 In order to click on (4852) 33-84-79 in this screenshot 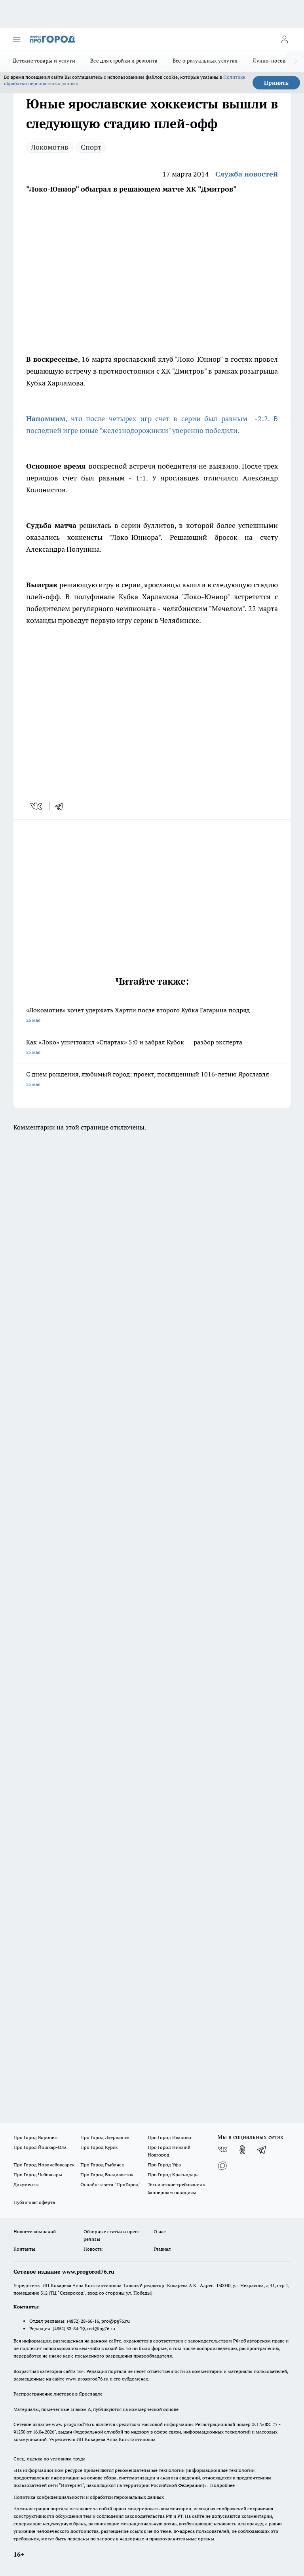, I will do `click(69, 2328)`.